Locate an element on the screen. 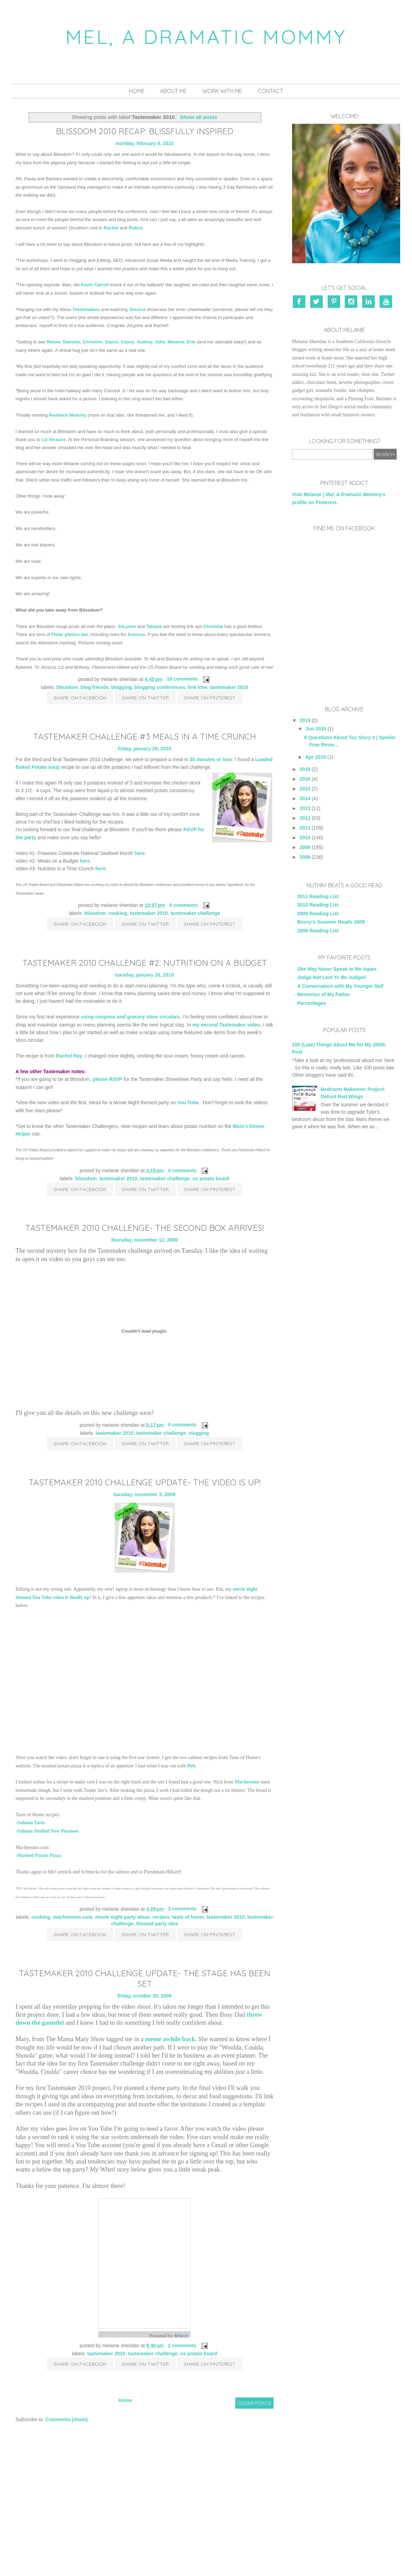 This screenshot has height=2576, width=412. Memories of My Father is located at coordinates (323, 994).